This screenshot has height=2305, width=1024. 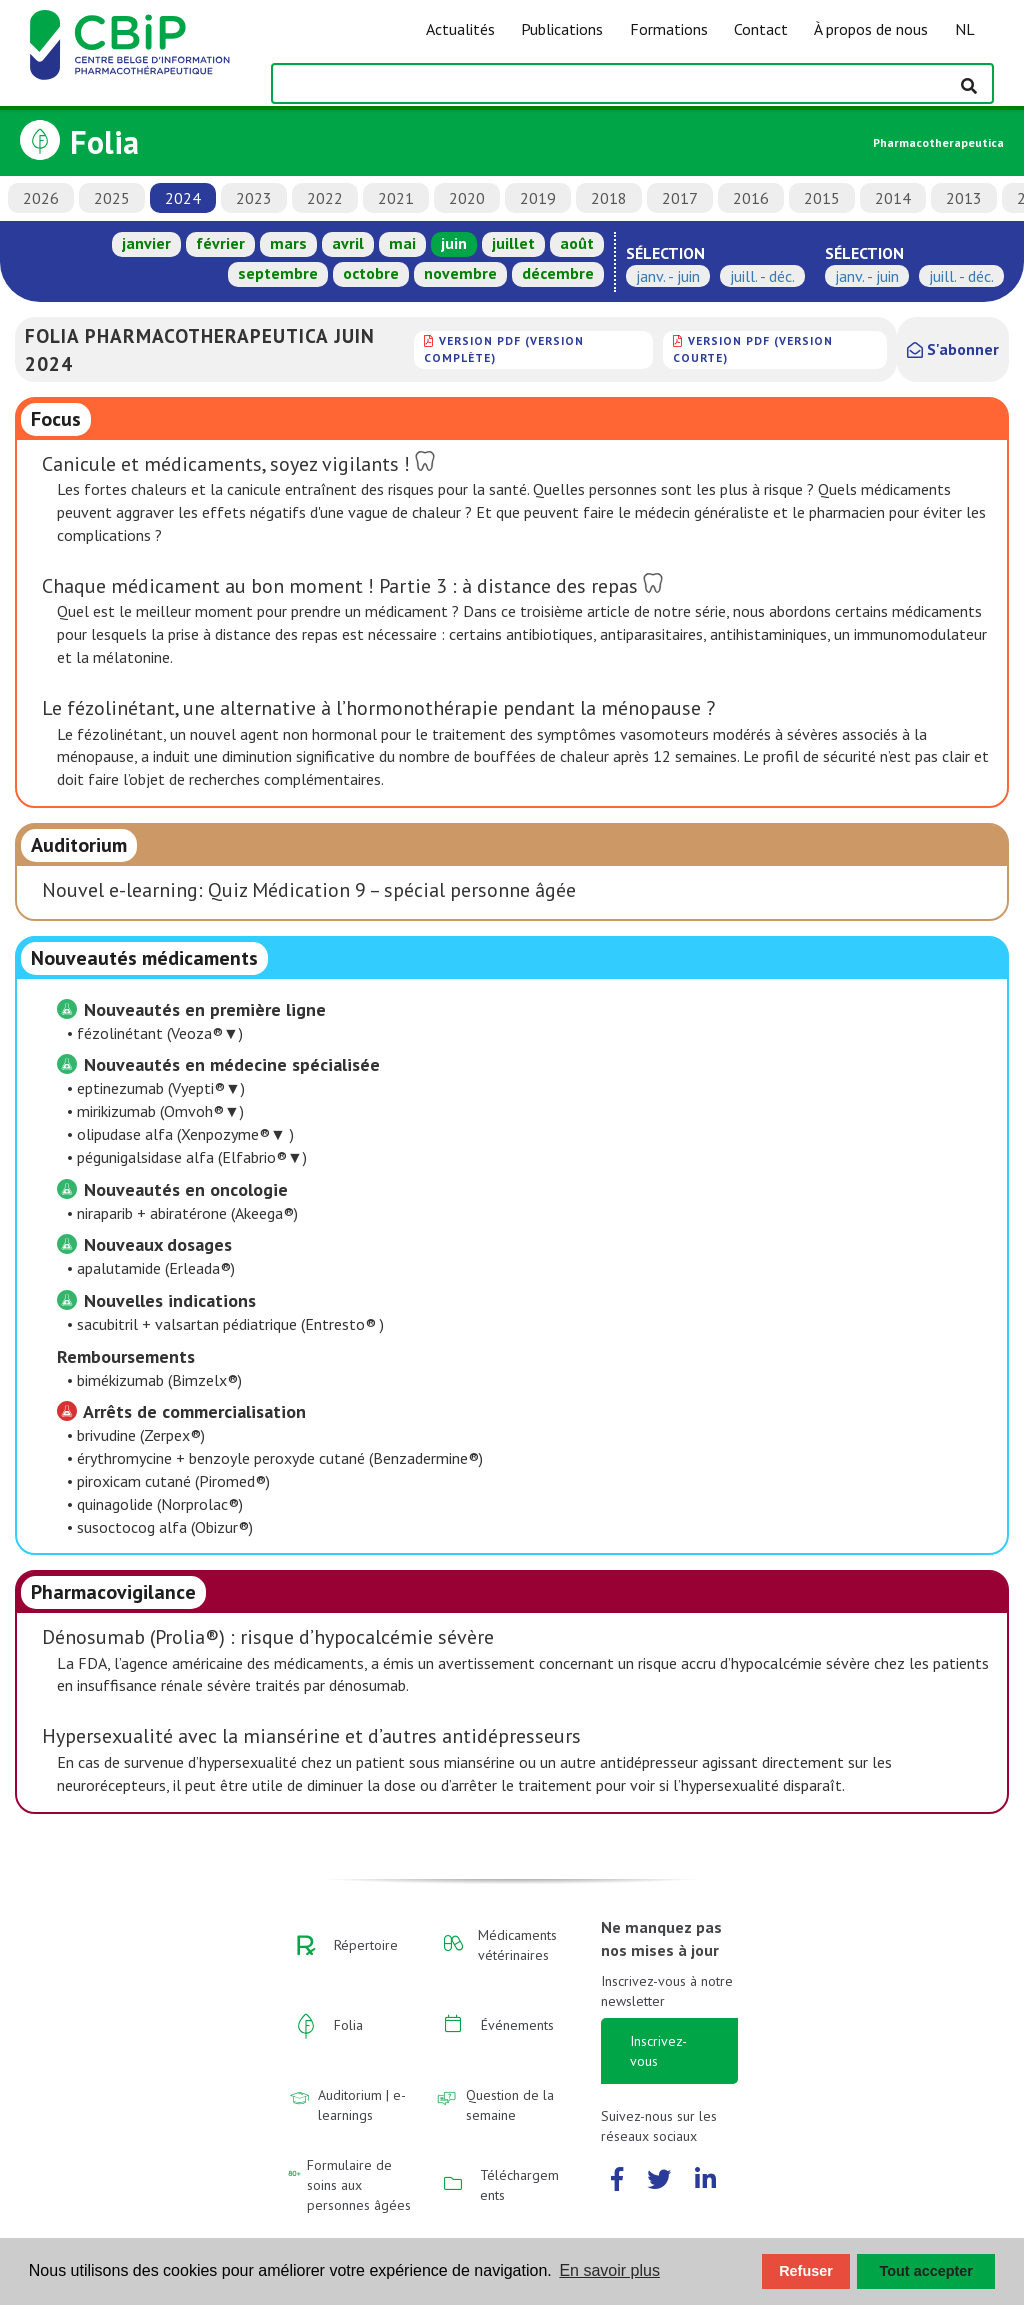 I want to click on 2024, so click(x=183, y=198).